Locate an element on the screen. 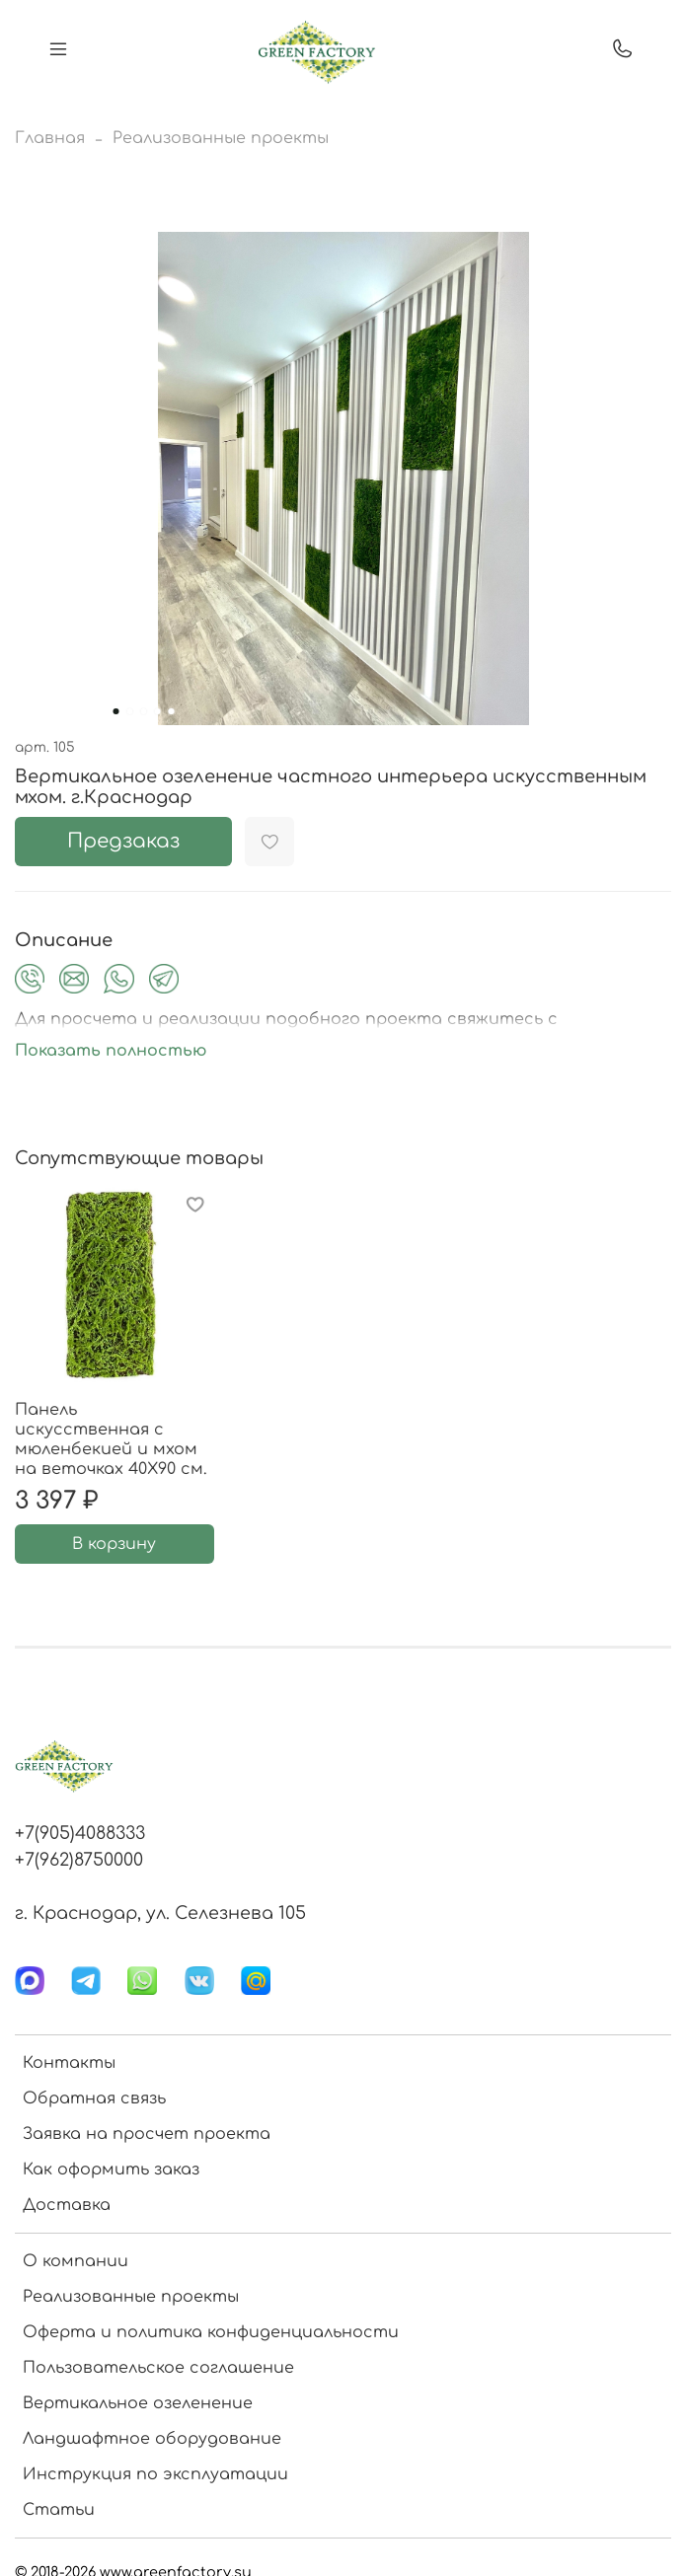 The height and width of the screenshot is (2576, 686). Как оформить заказ is located at coordinates (111, 2169).